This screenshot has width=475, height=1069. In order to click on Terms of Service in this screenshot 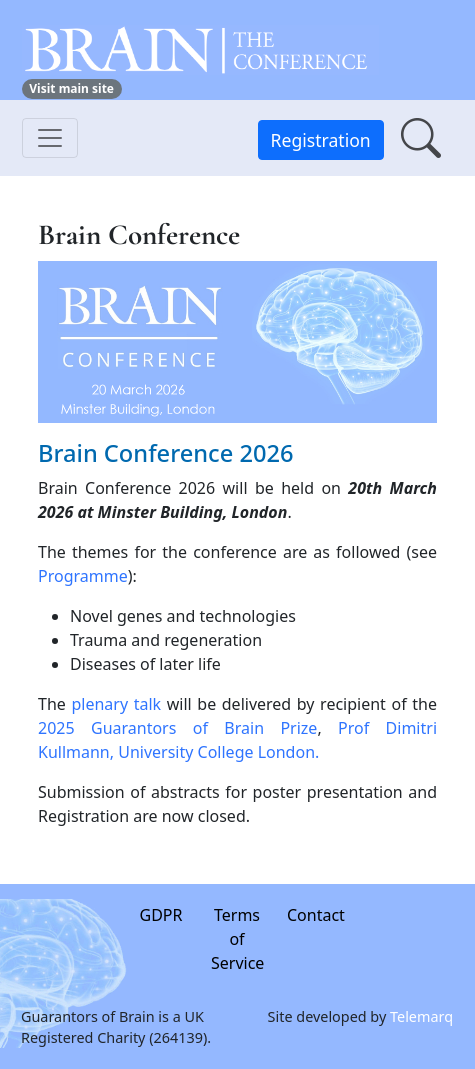, I will do `click(238, 939)`.